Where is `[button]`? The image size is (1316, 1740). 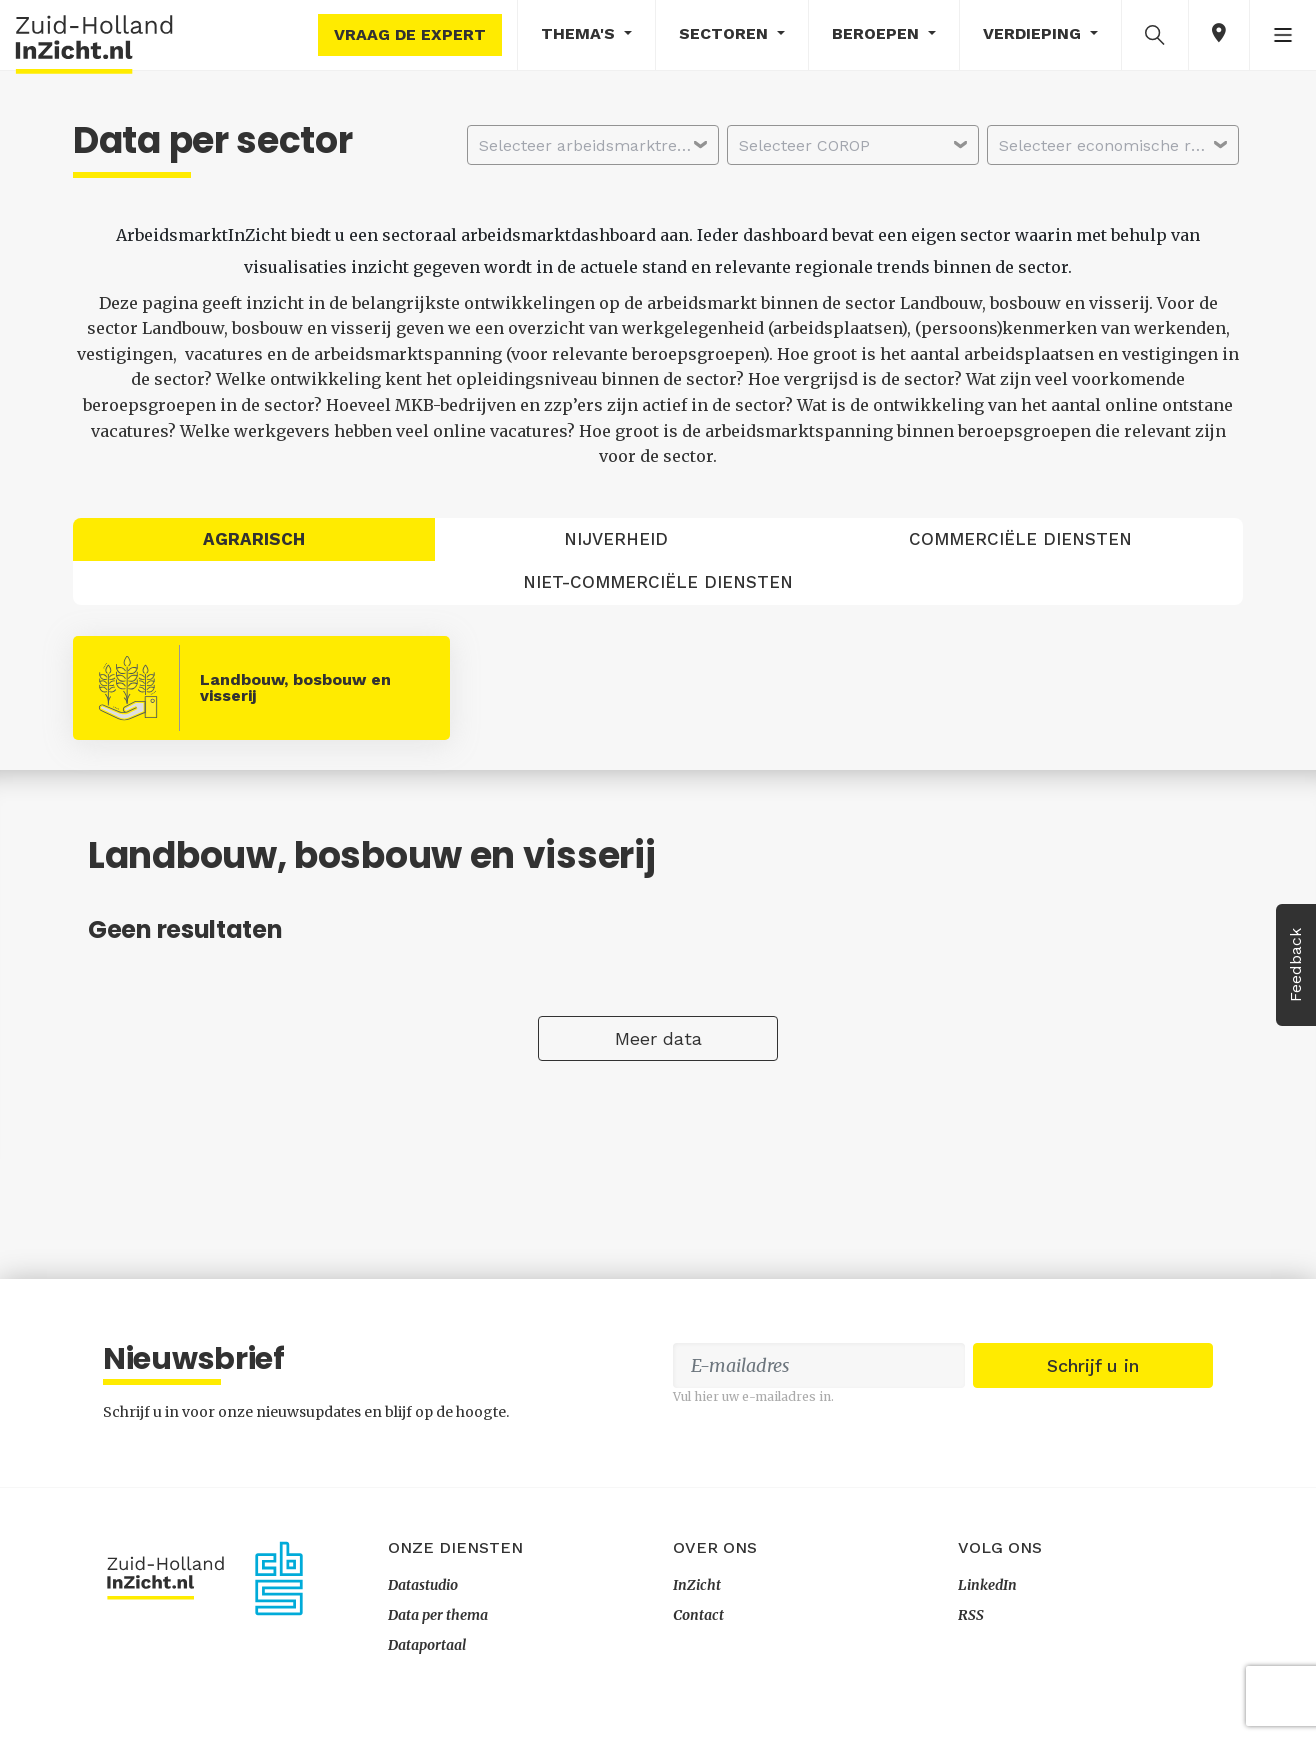
[button] is located at coordinates (1155, 34).